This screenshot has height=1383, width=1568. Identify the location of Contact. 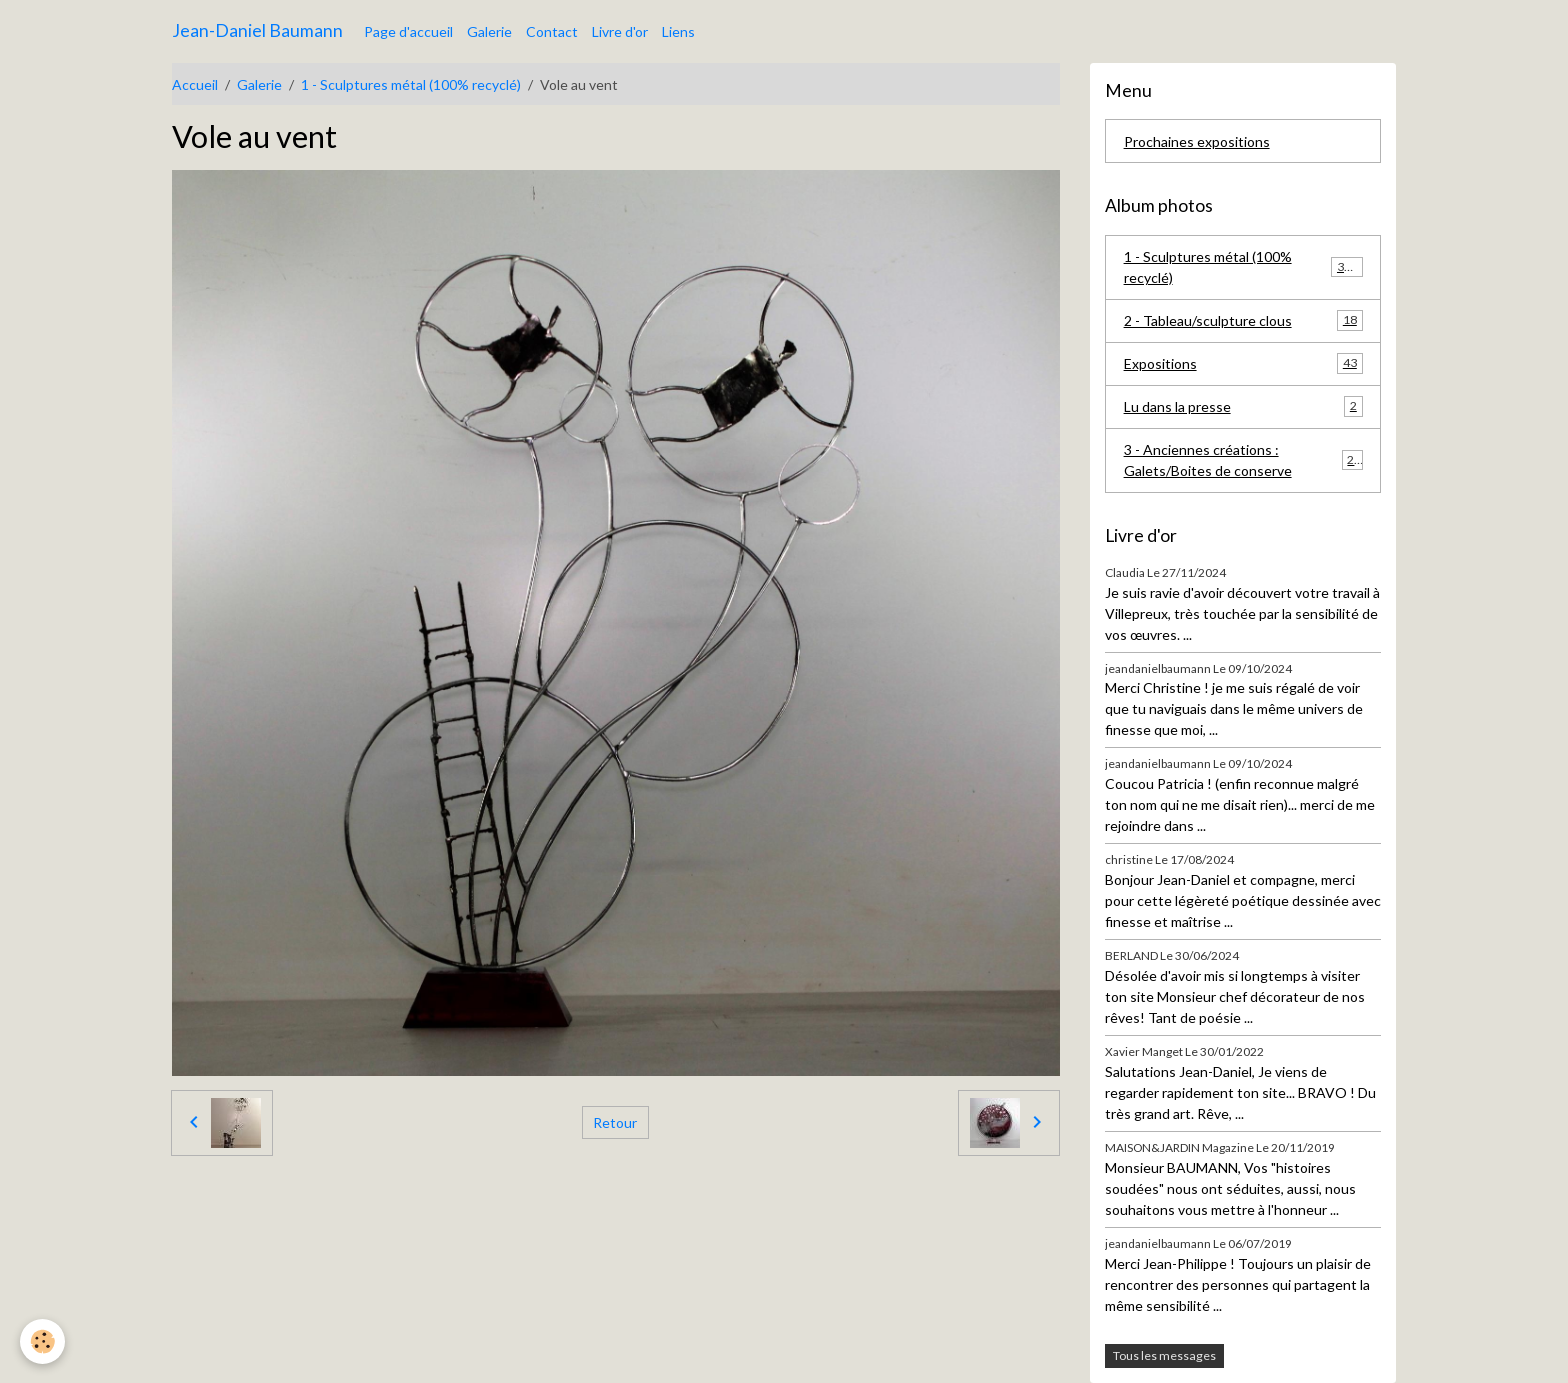
(552, 31).